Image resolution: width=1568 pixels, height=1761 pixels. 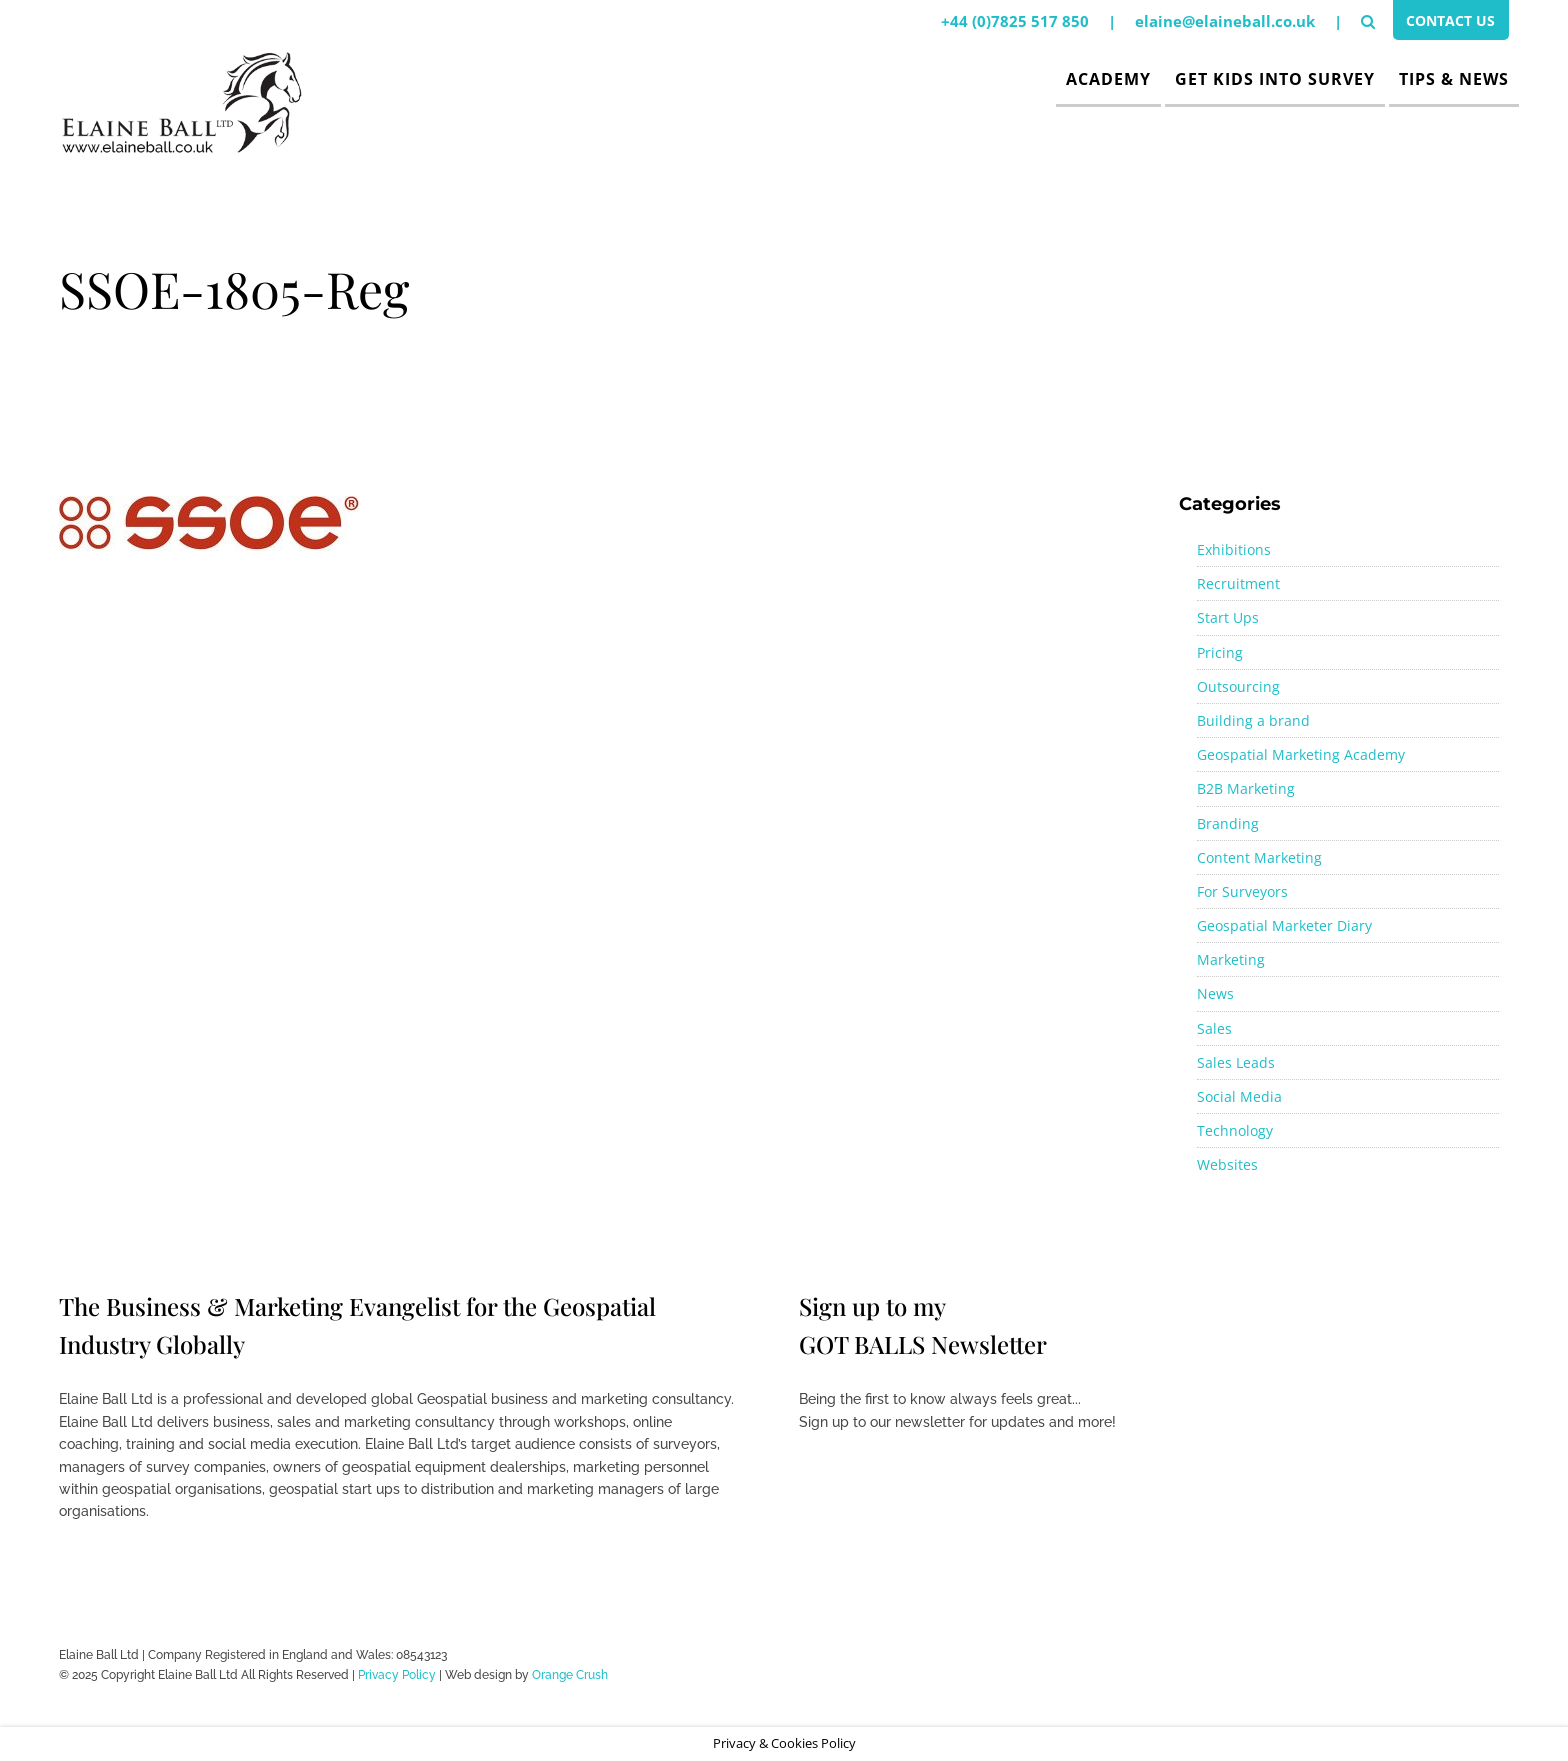 What do you see at coordinates (1246, 788) in the screenshot?
I see `B2B Marketing` at bounding box center [1246, 788].